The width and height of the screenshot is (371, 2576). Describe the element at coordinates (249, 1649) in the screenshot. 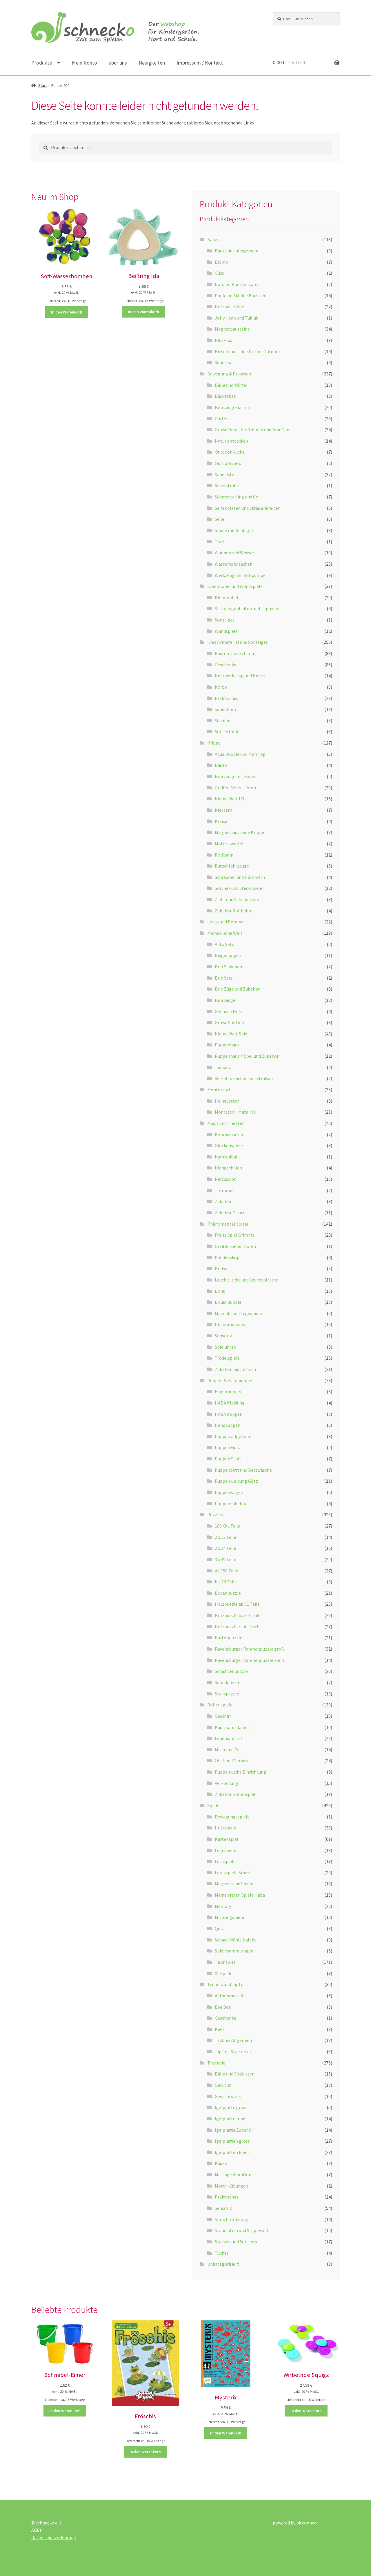

I see `Ravensburger Rahmenpuzzle groß` at that location.